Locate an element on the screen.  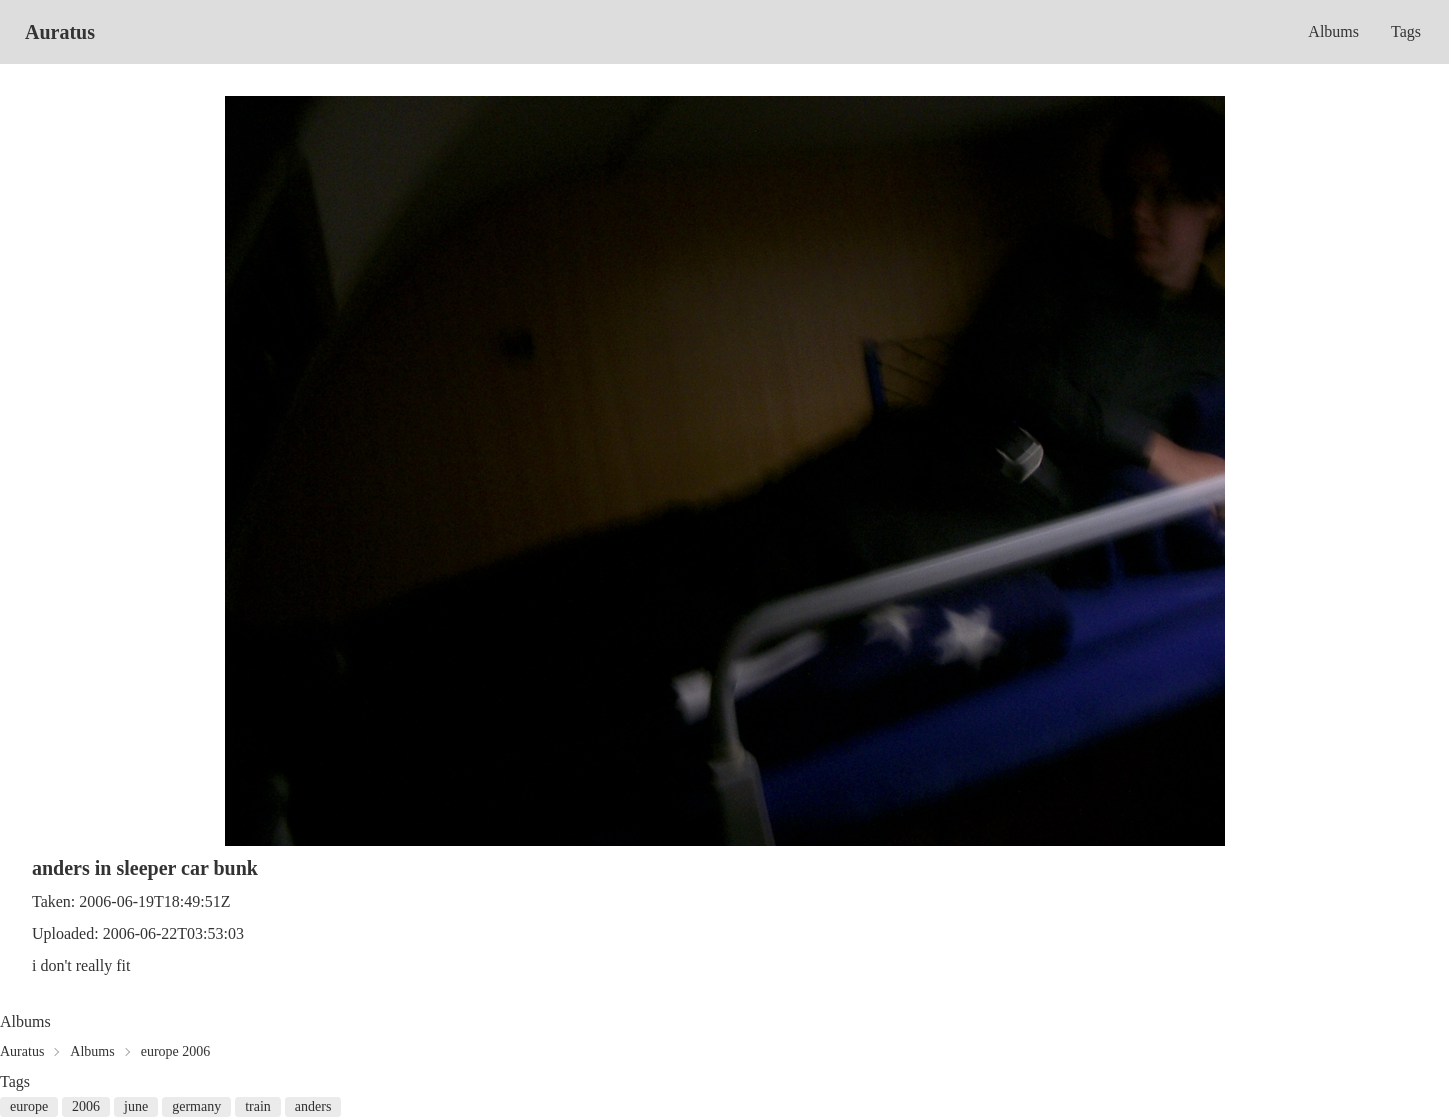
europe 2006 is located at coordinates (176, 1051).